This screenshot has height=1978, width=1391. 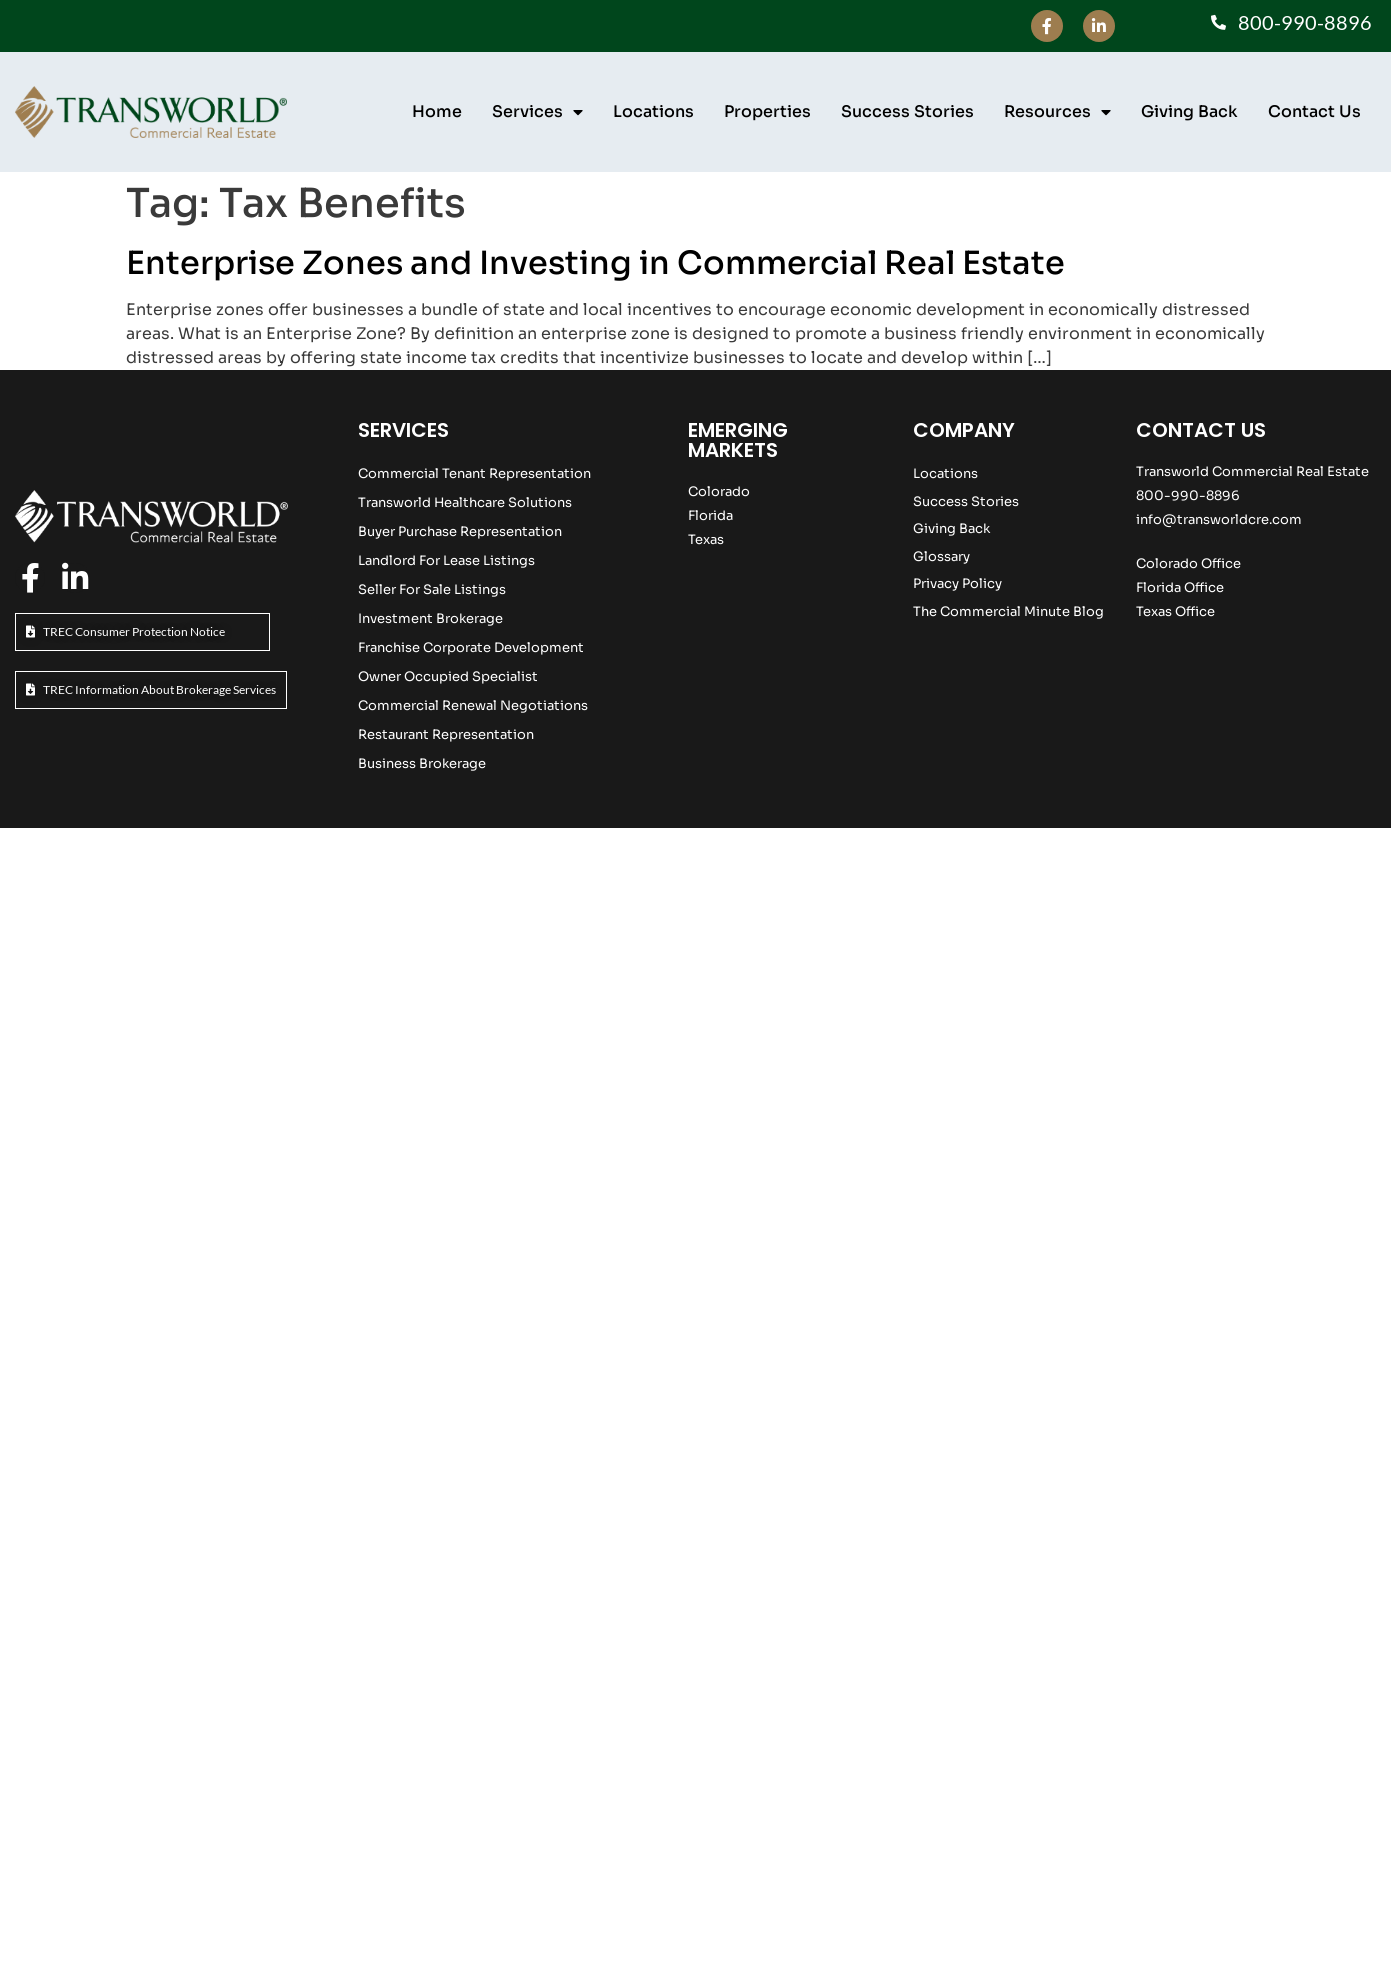 What do you see at coordinates (430, 618) in the screenshot?
I see `Investment Brokerage` at bounding box center [430, 618].